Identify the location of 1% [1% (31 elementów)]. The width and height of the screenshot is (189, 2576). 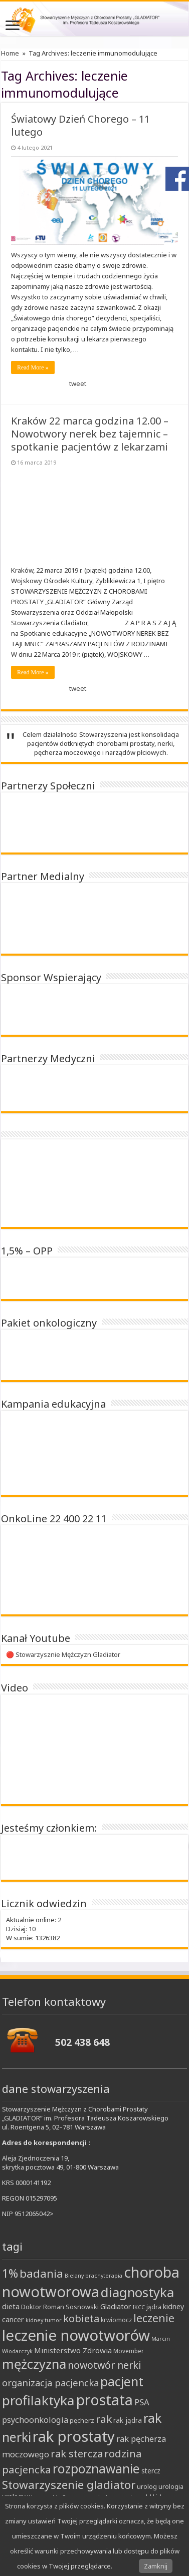
(10, 2273).